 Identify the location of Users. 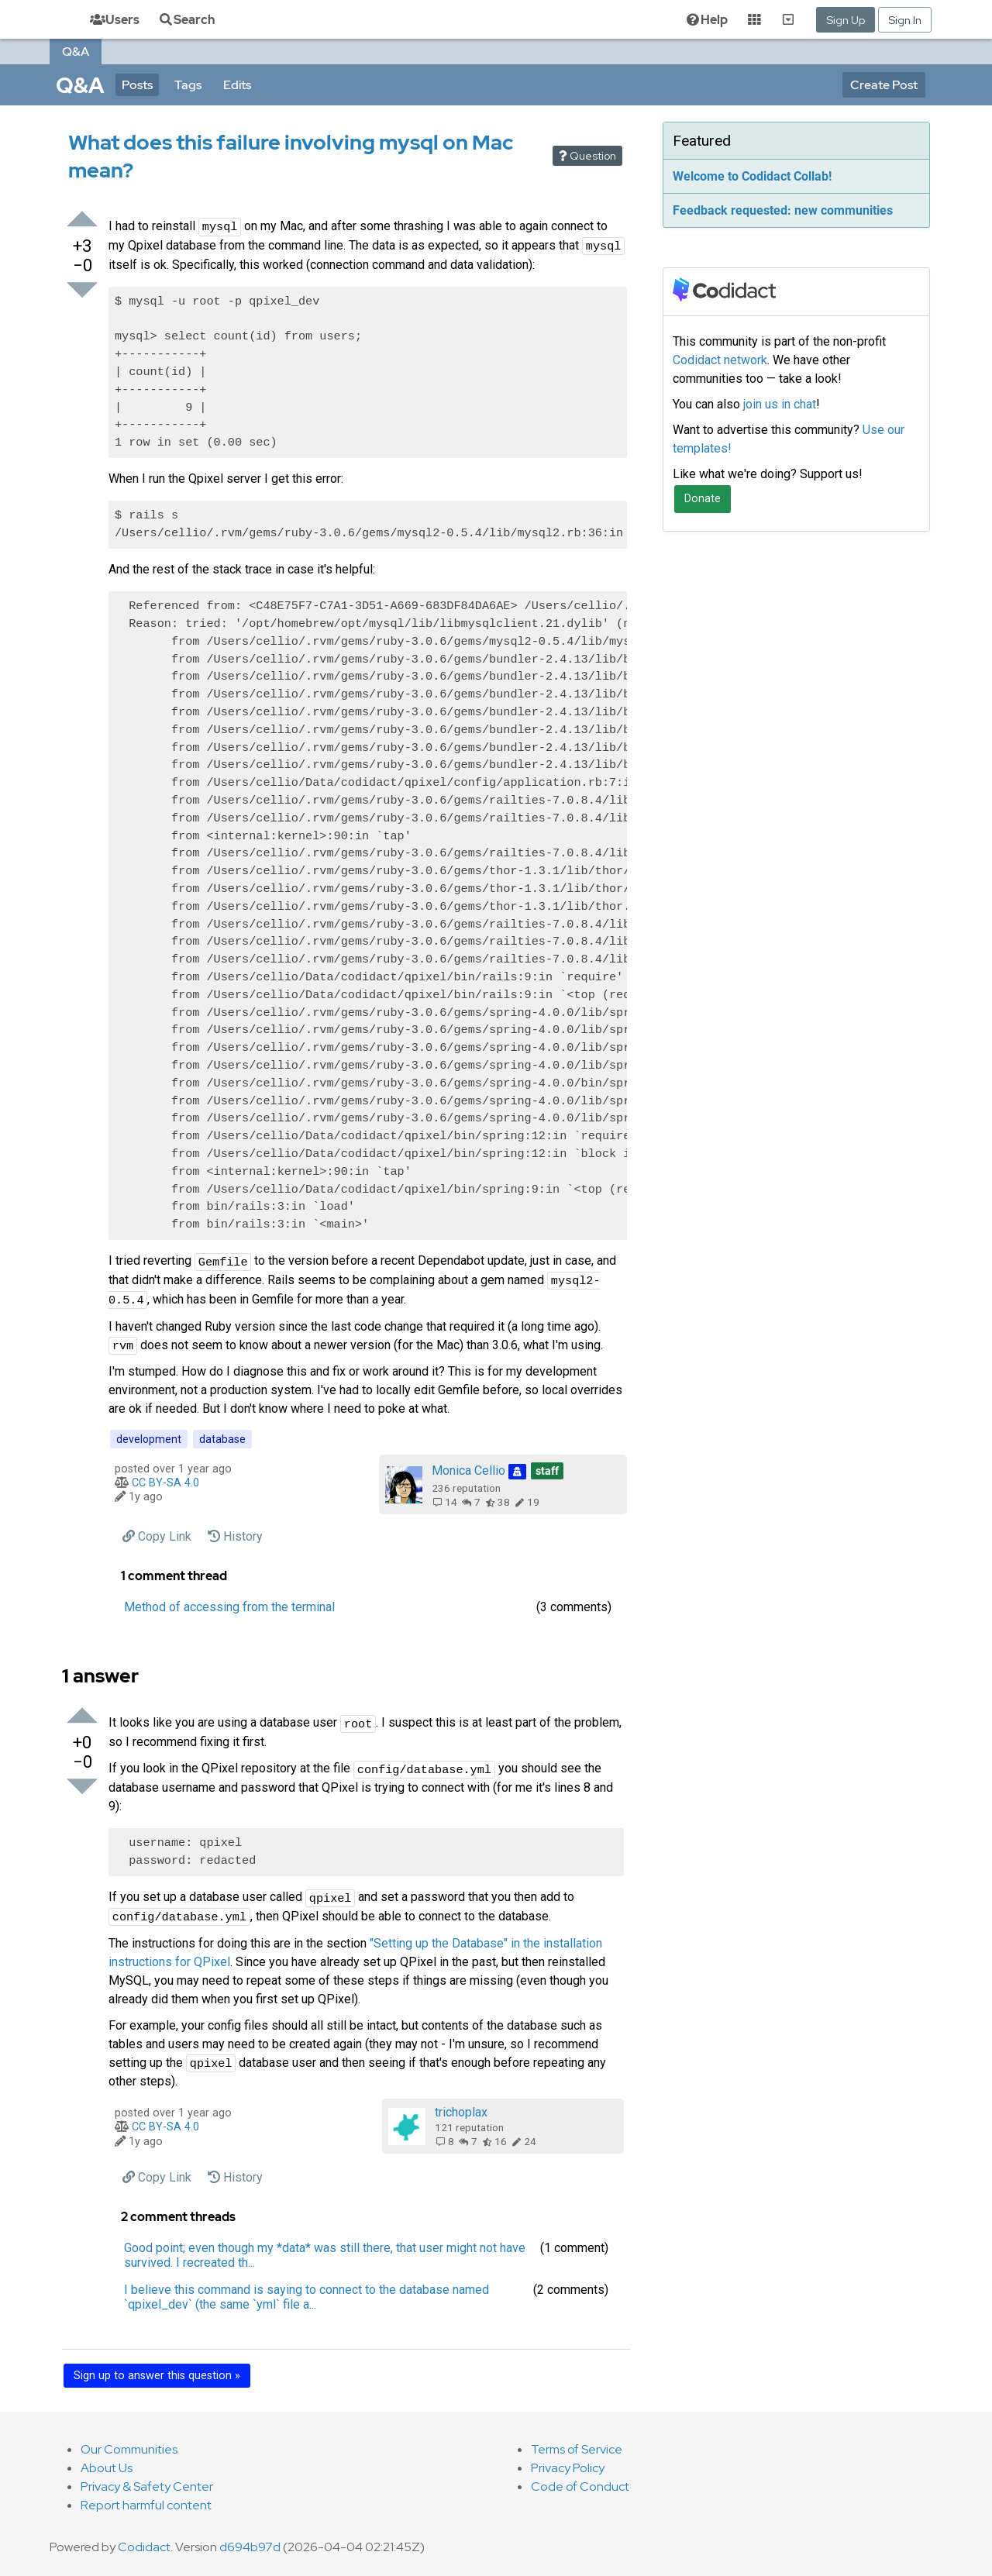
(115, 20).